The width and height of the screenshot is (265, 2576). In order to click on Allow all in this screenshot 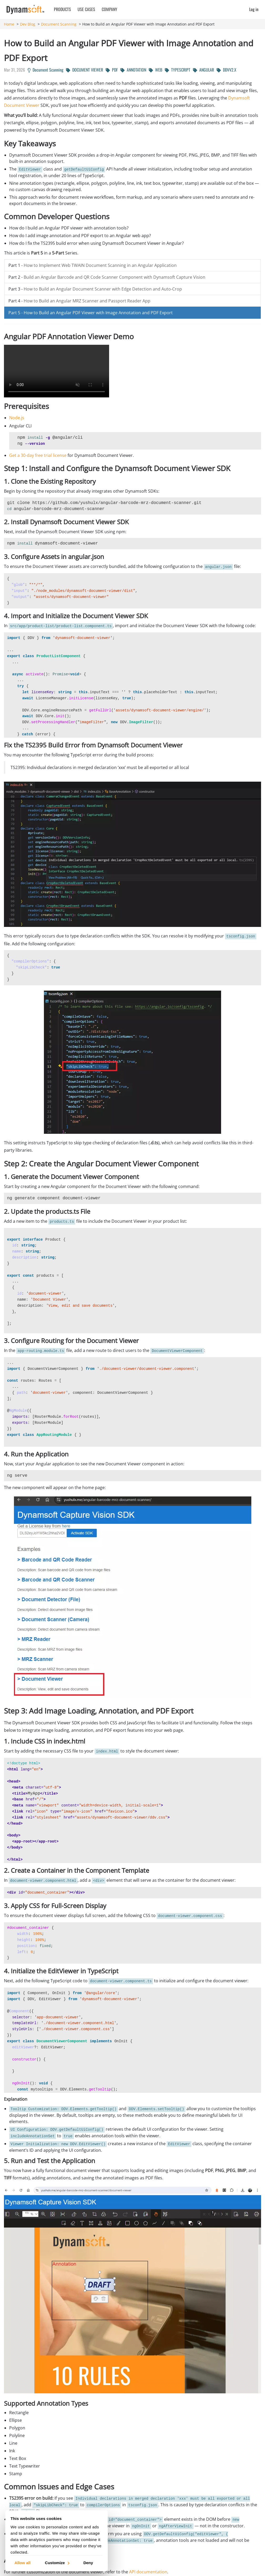, I will do `click(22, 2562)`.